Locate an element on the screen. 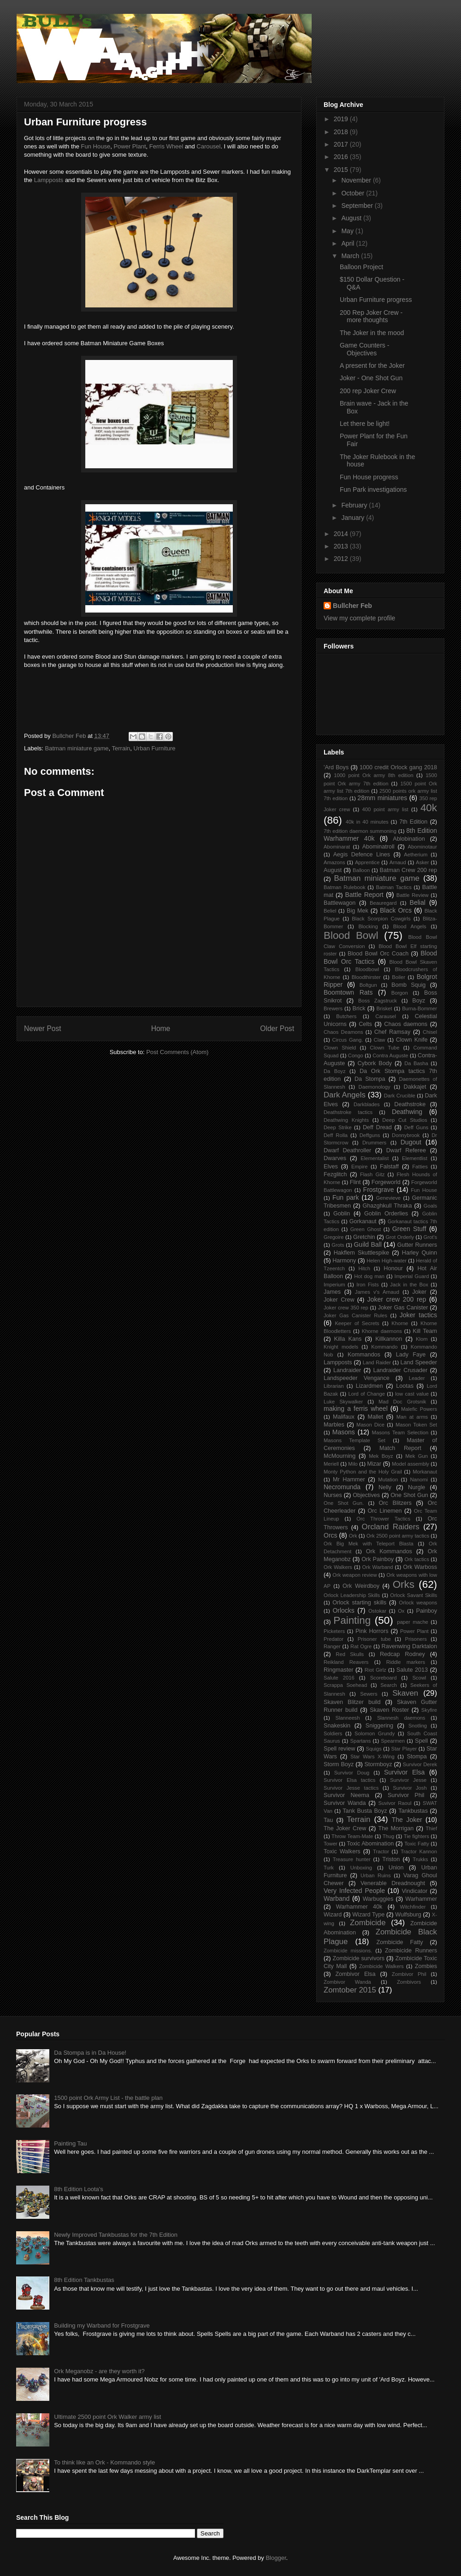  Very Infected People is located at coordinates (354, 1890).